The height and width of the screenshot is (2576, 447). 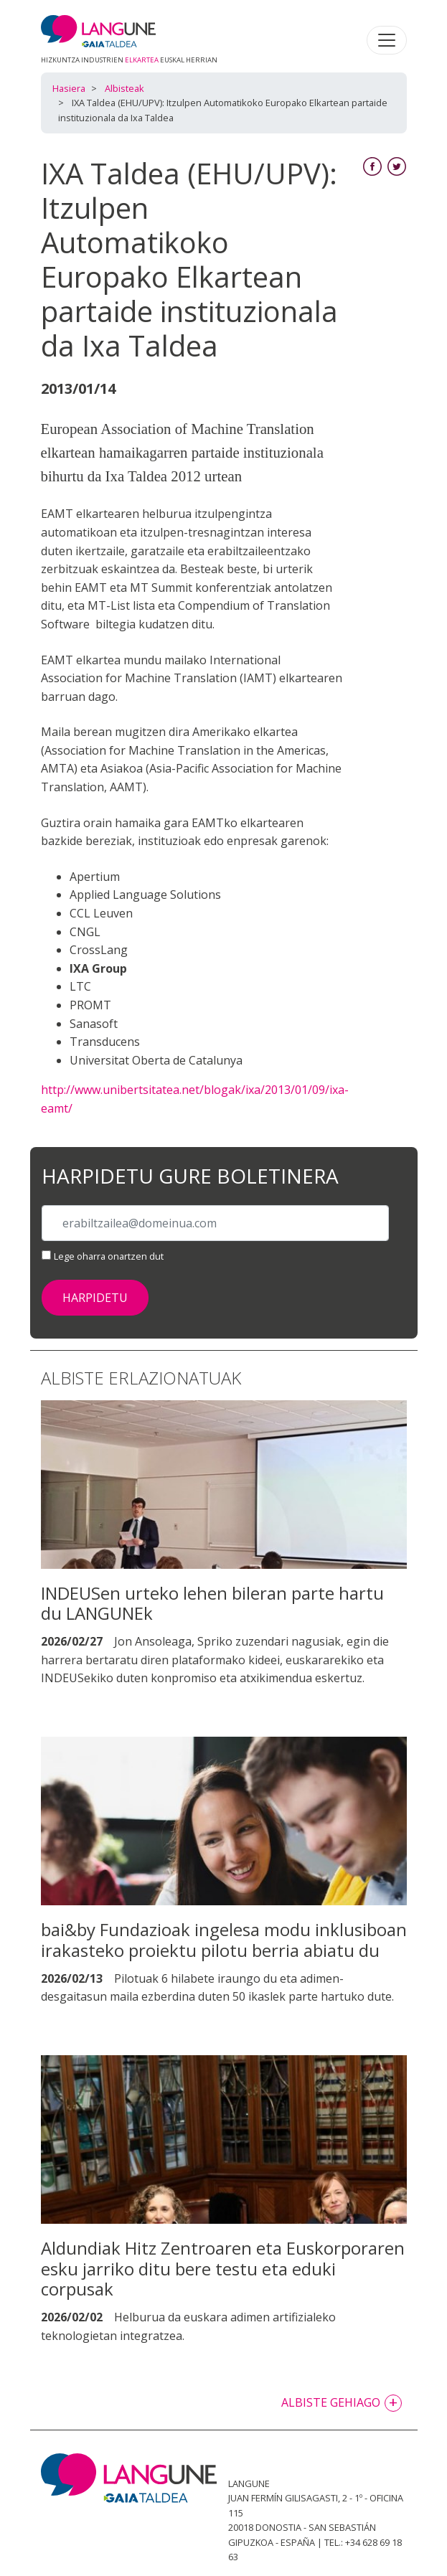 I want to click on bai&by Fundazioak ingelesa modu inklusiboan irakasteko proiektu pilotu berria abiatu du, so click(x=224, y=1939).